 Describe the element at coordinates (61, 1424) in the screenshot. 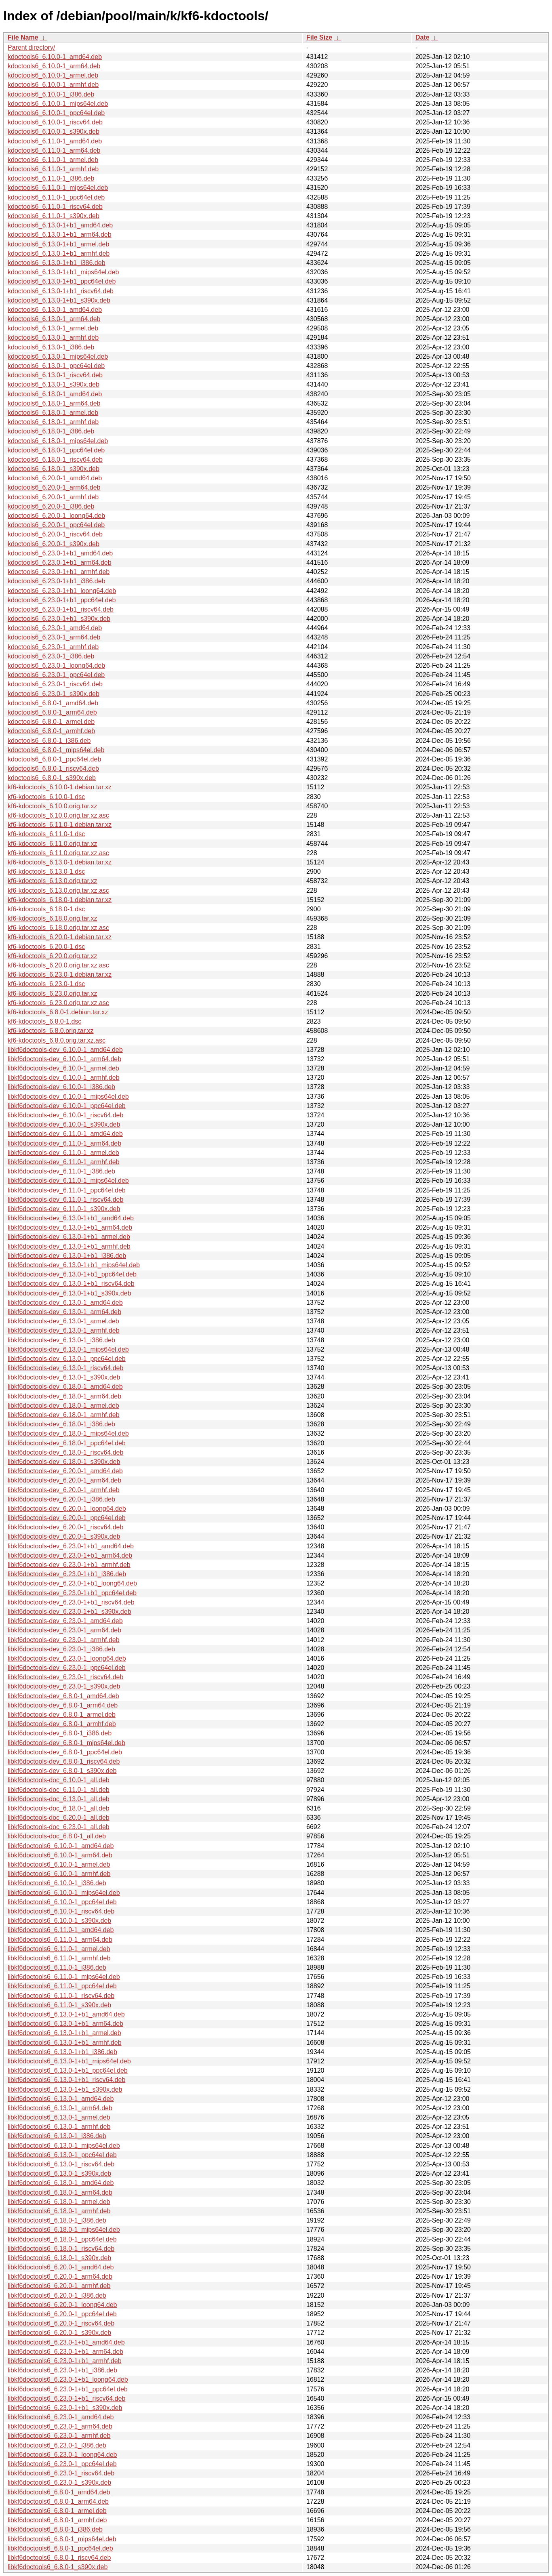

I see `libkf6doctools-dev_6.18.0-1_i386.deb` at that location.